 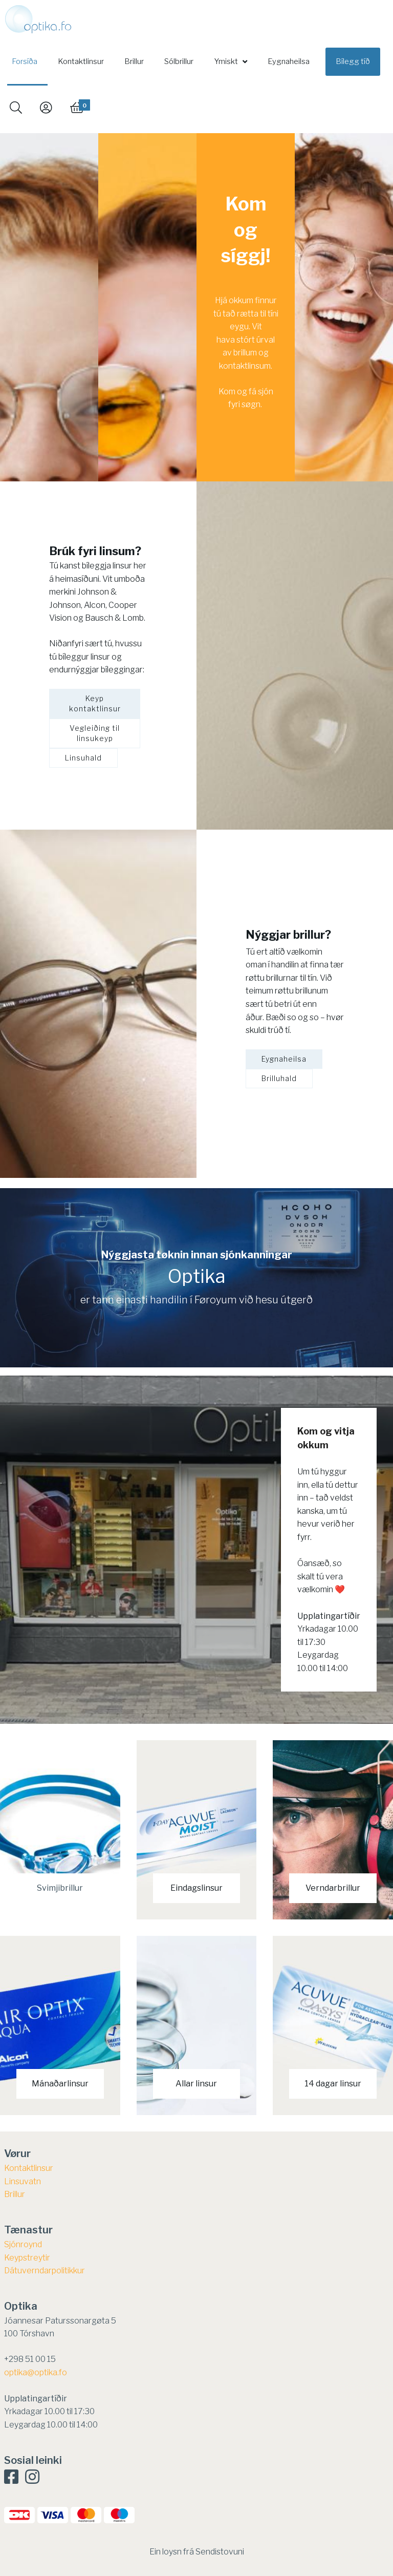 I want to click on ​Keypstreytir, so click(x=27, y=2258).